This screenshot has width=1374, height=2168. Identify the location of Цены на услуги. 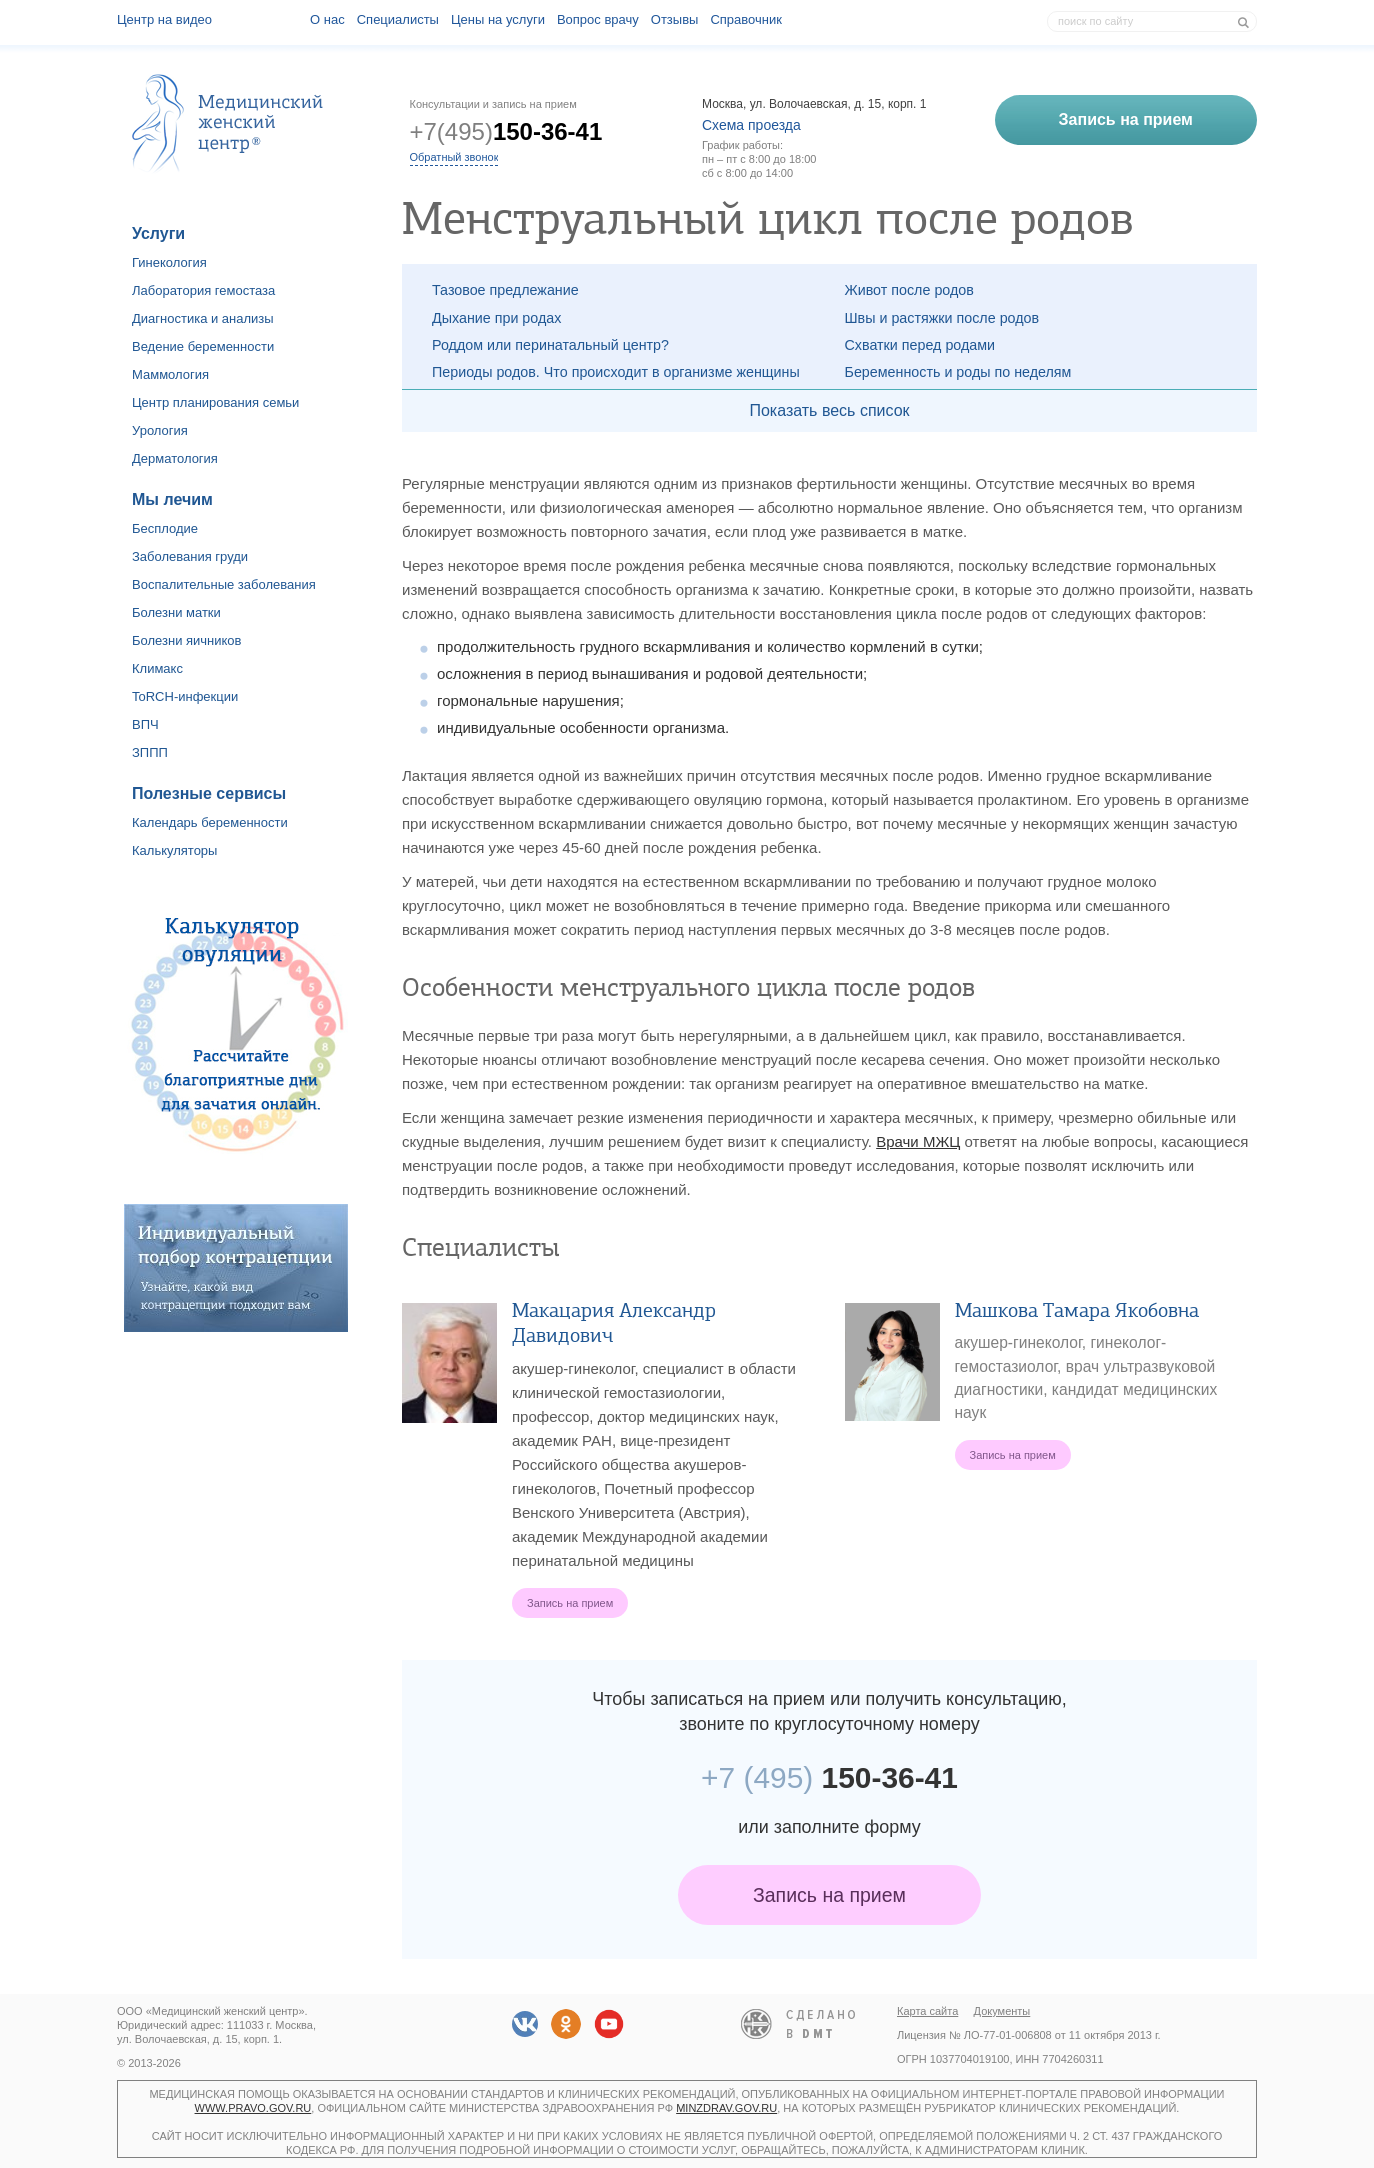
(498, 19).